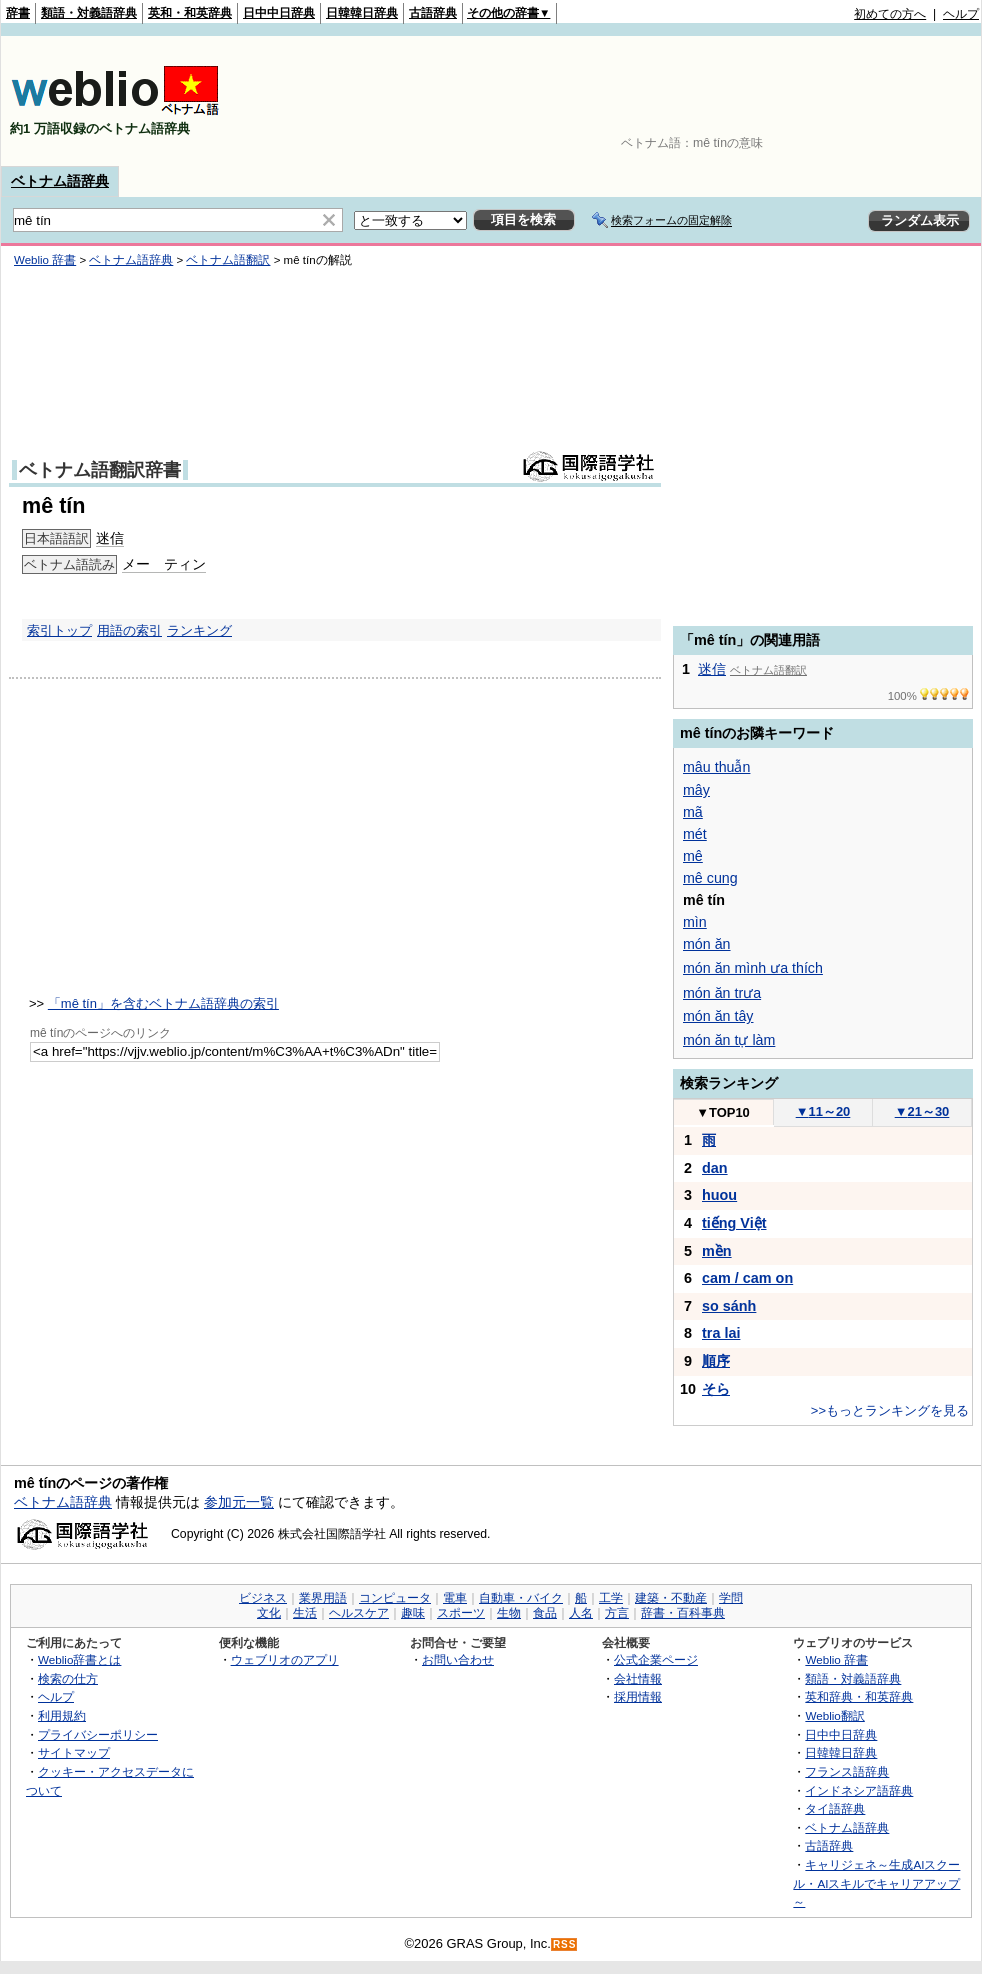 Image resolution: width=982 pixels, height=1974 pixels. What do you see at coordinates (753, 968) in the screenshot?
I see `món ăn mình ưa thích` at bounding box center [753, 968].